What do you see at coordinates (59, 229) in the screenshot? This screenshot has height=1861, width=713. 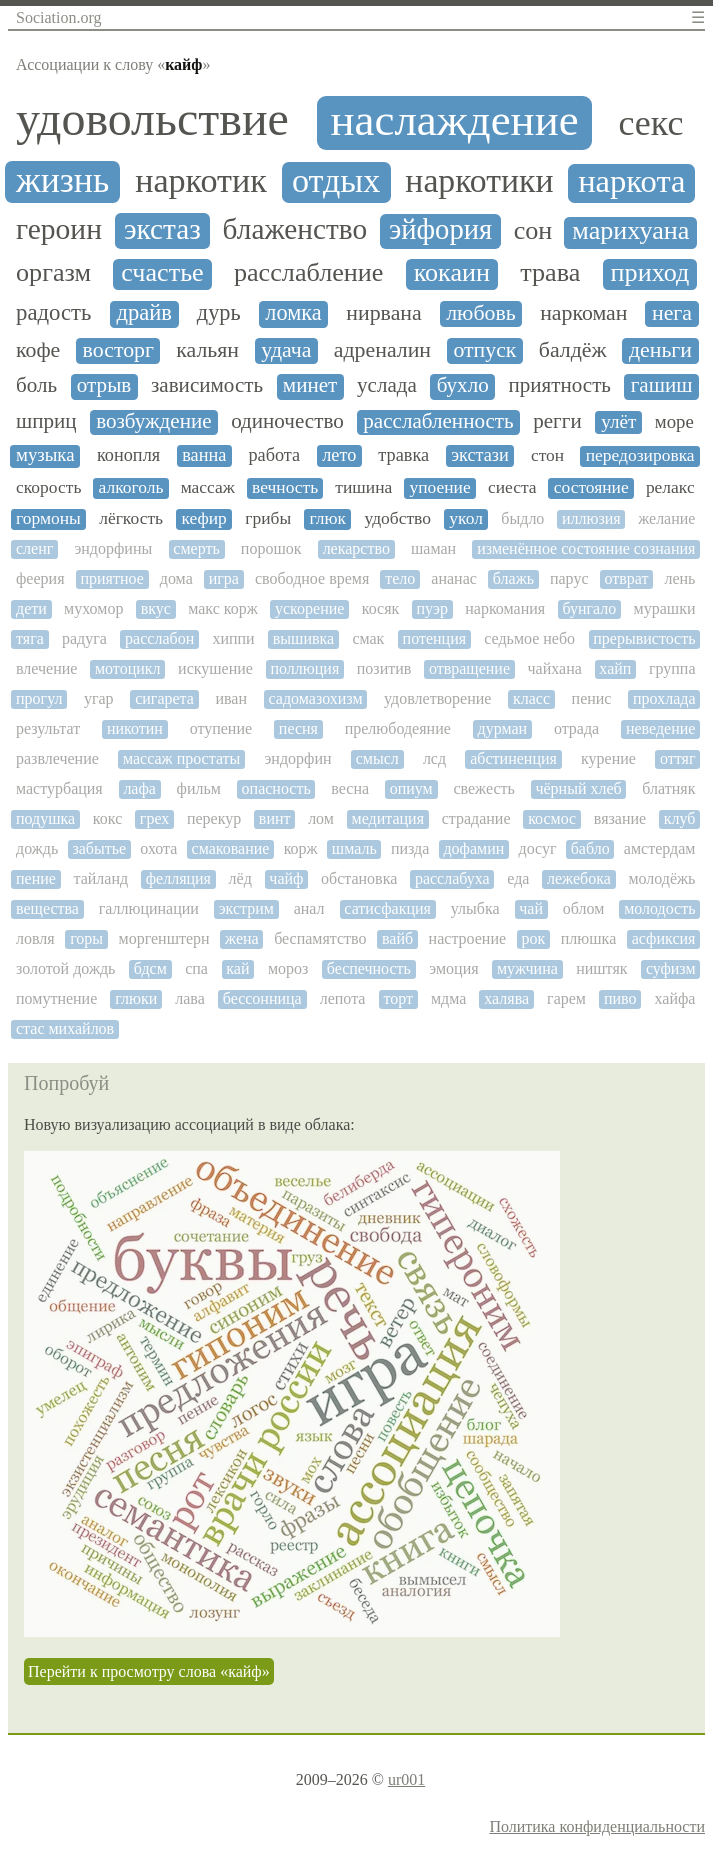 I see `героин` at bounding box center [59, 229].